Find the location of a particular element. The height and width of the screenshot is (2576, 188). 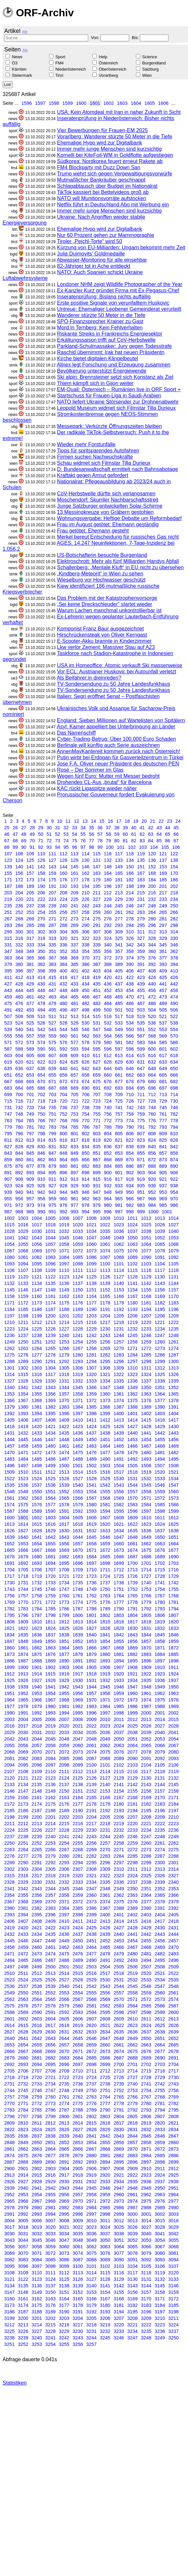

1813 is located at coordinates (78, 1621).